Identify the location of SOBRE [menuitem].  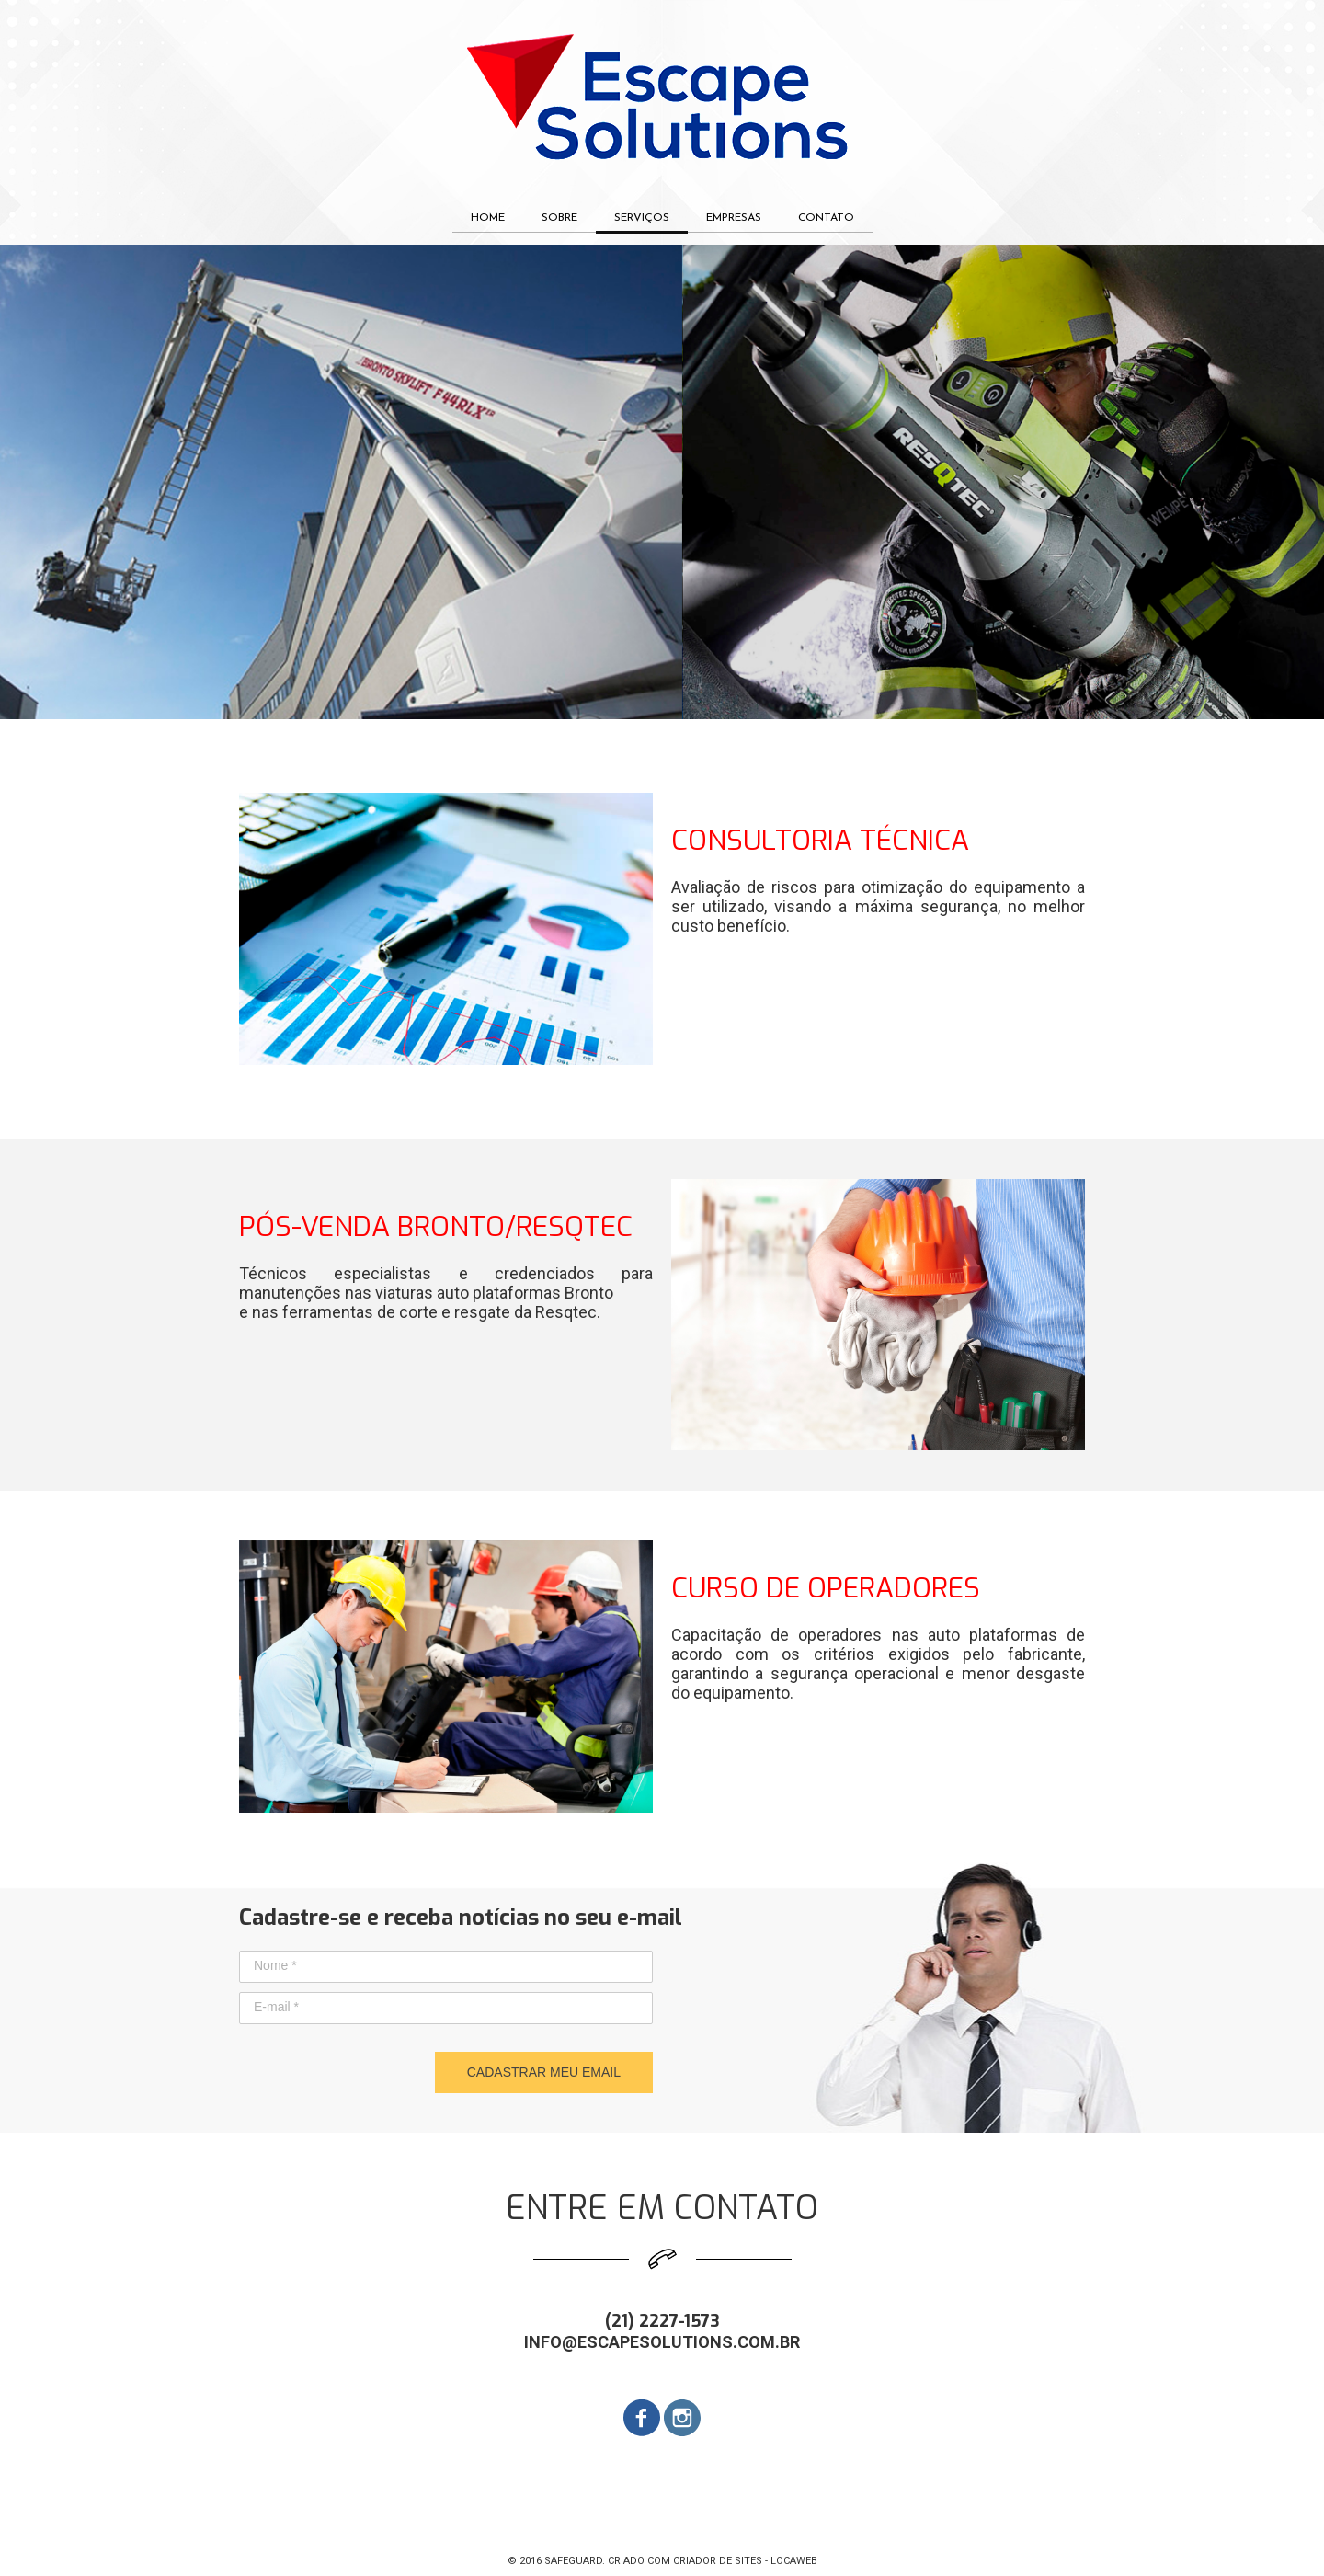
(559, 217).